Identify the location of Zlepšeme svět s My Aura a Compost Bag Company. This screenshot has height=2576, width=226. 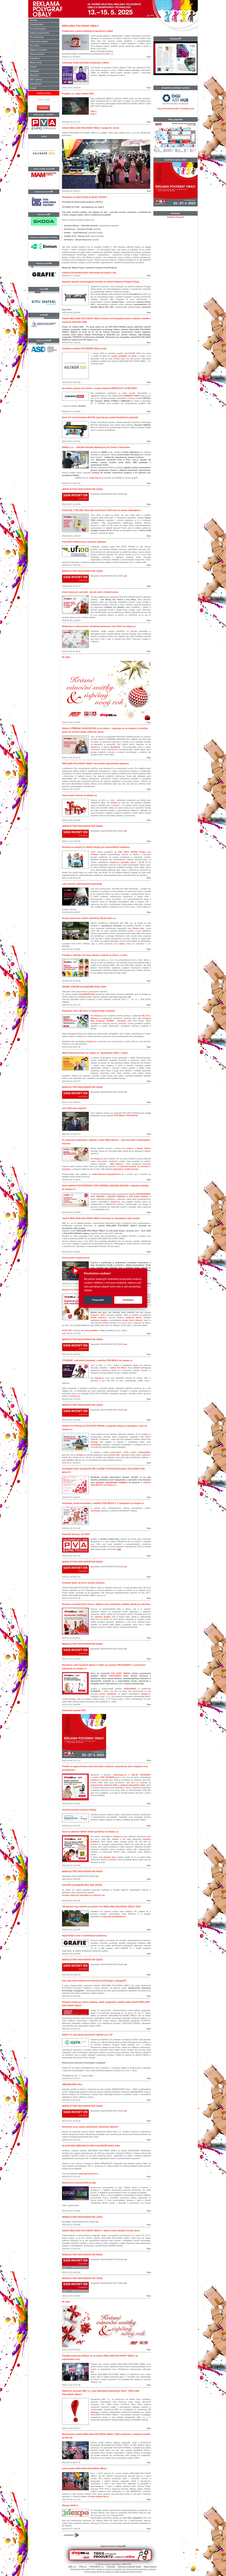
(88, 1011).